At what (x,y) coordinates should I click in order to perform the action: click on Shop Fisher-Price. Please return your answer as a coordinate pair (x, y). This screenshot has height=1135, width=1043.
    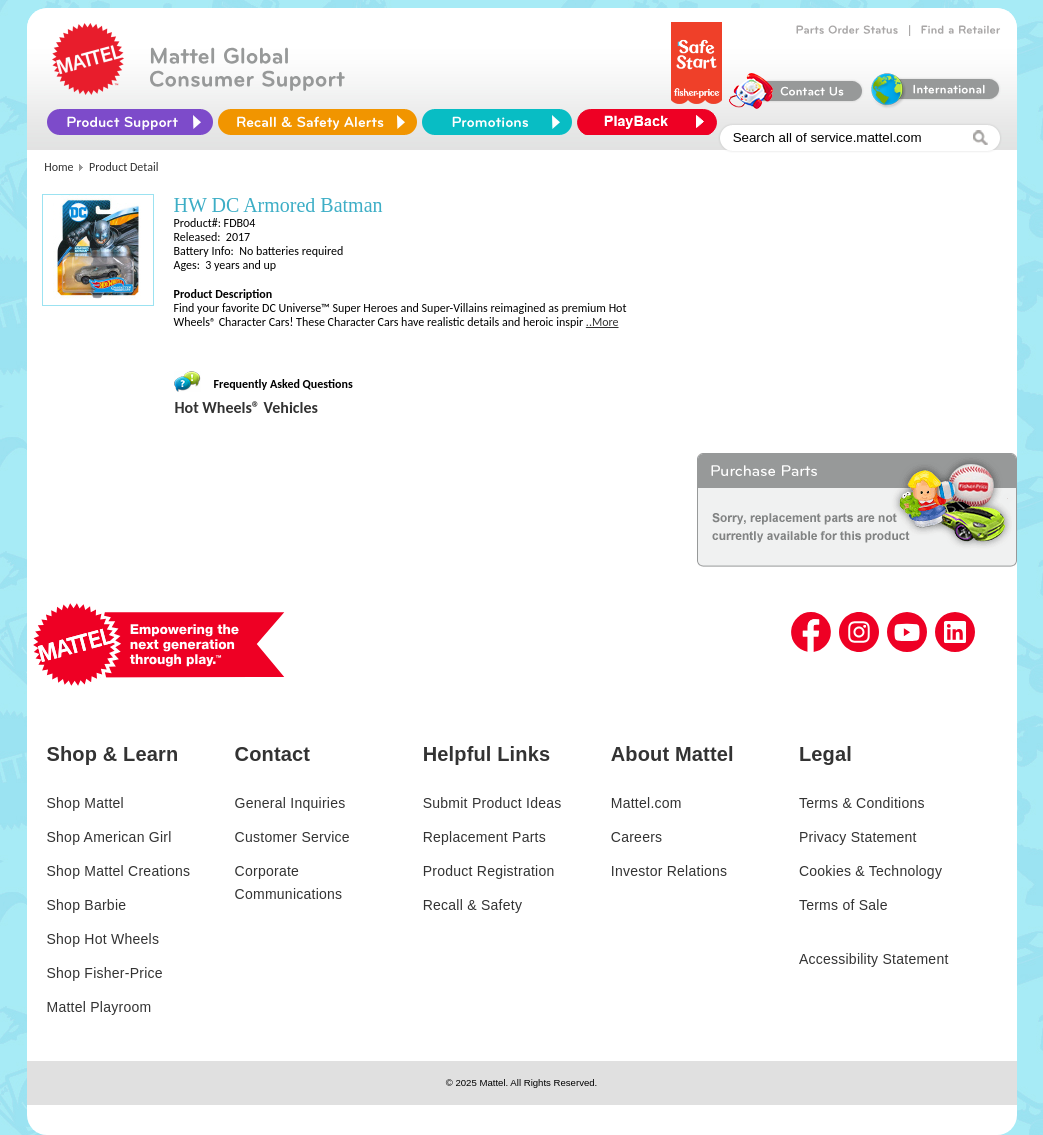
    Looking at the image, I should click on (105, 973).